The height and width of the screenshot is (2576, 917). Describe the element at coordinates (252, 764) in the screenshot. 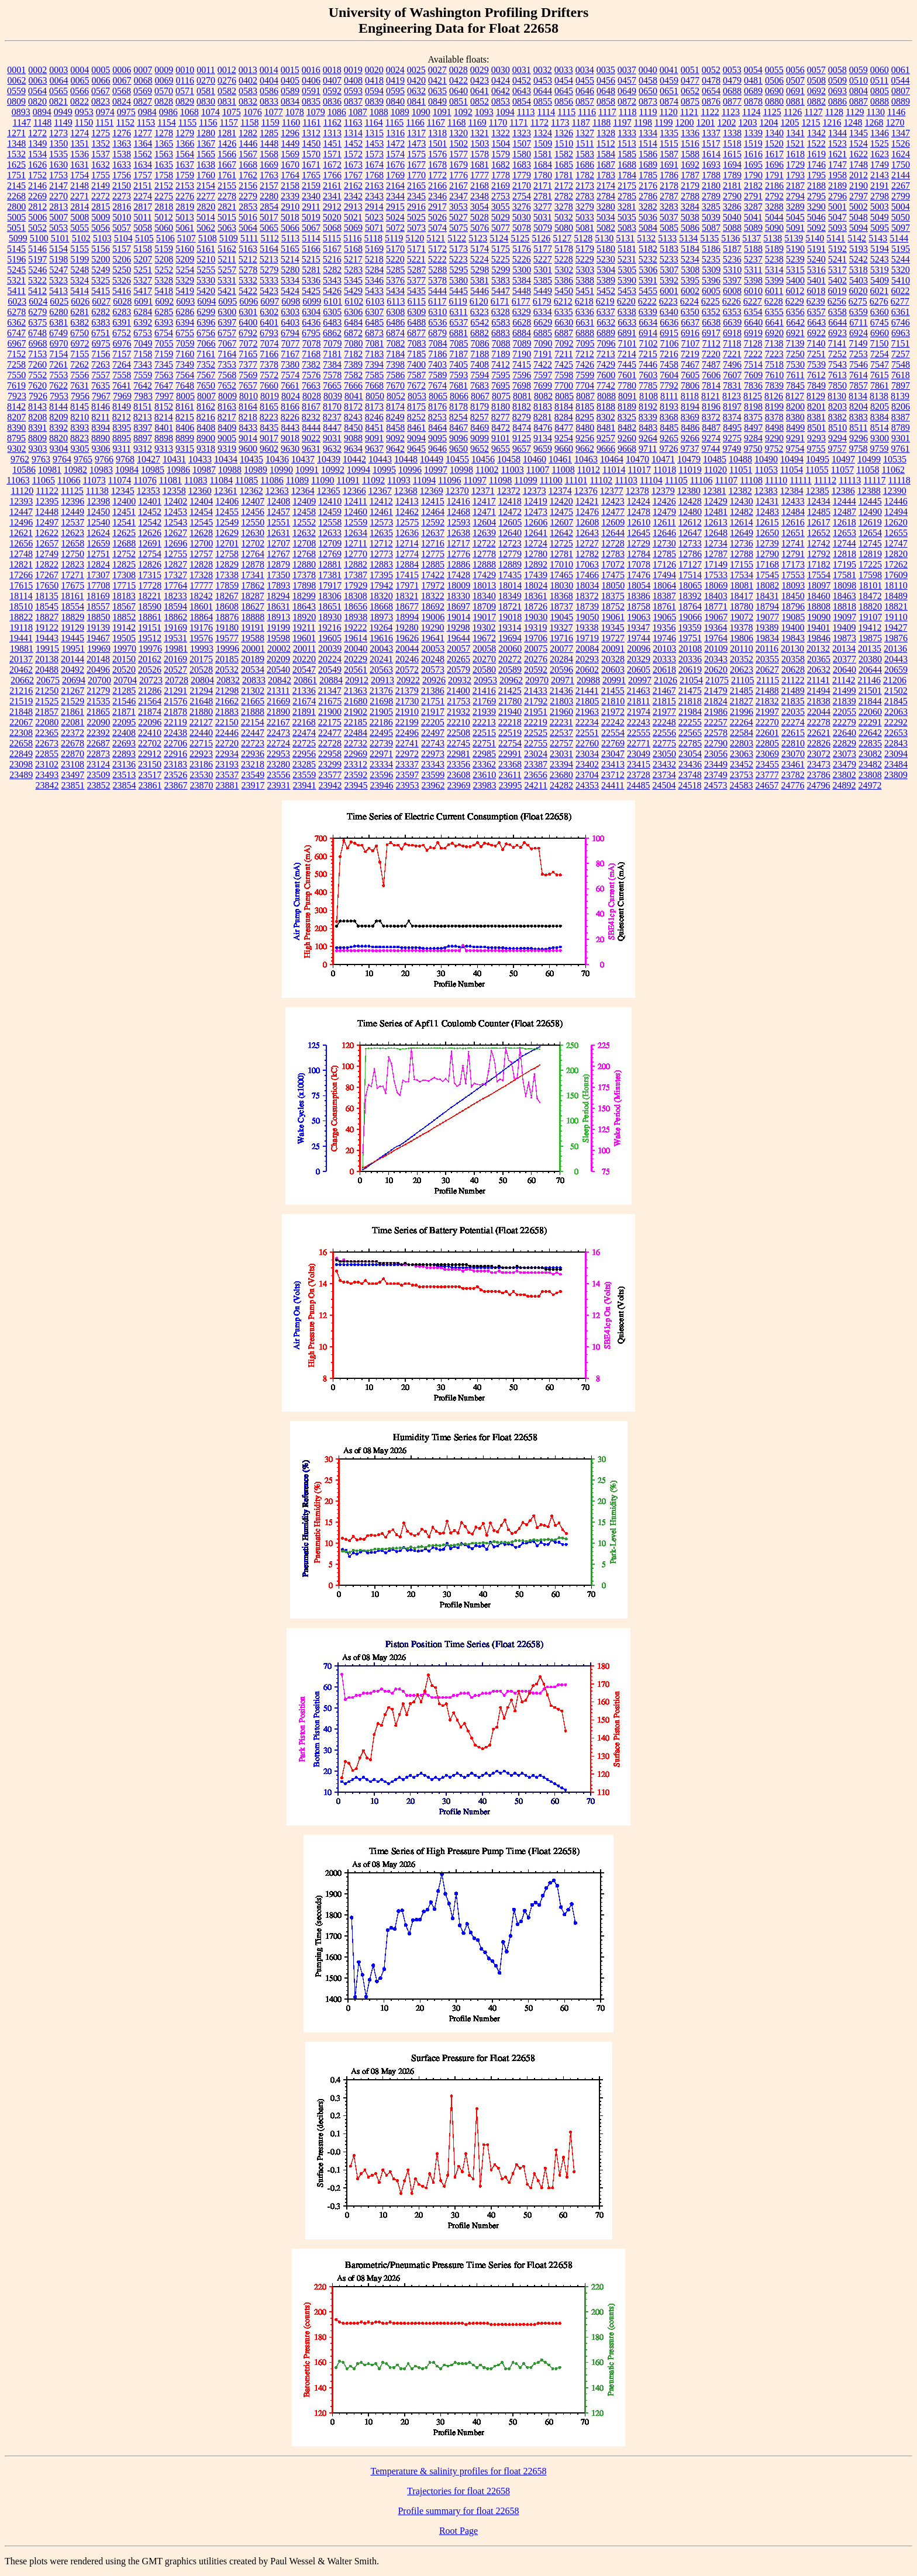

I see `23218` at that location.